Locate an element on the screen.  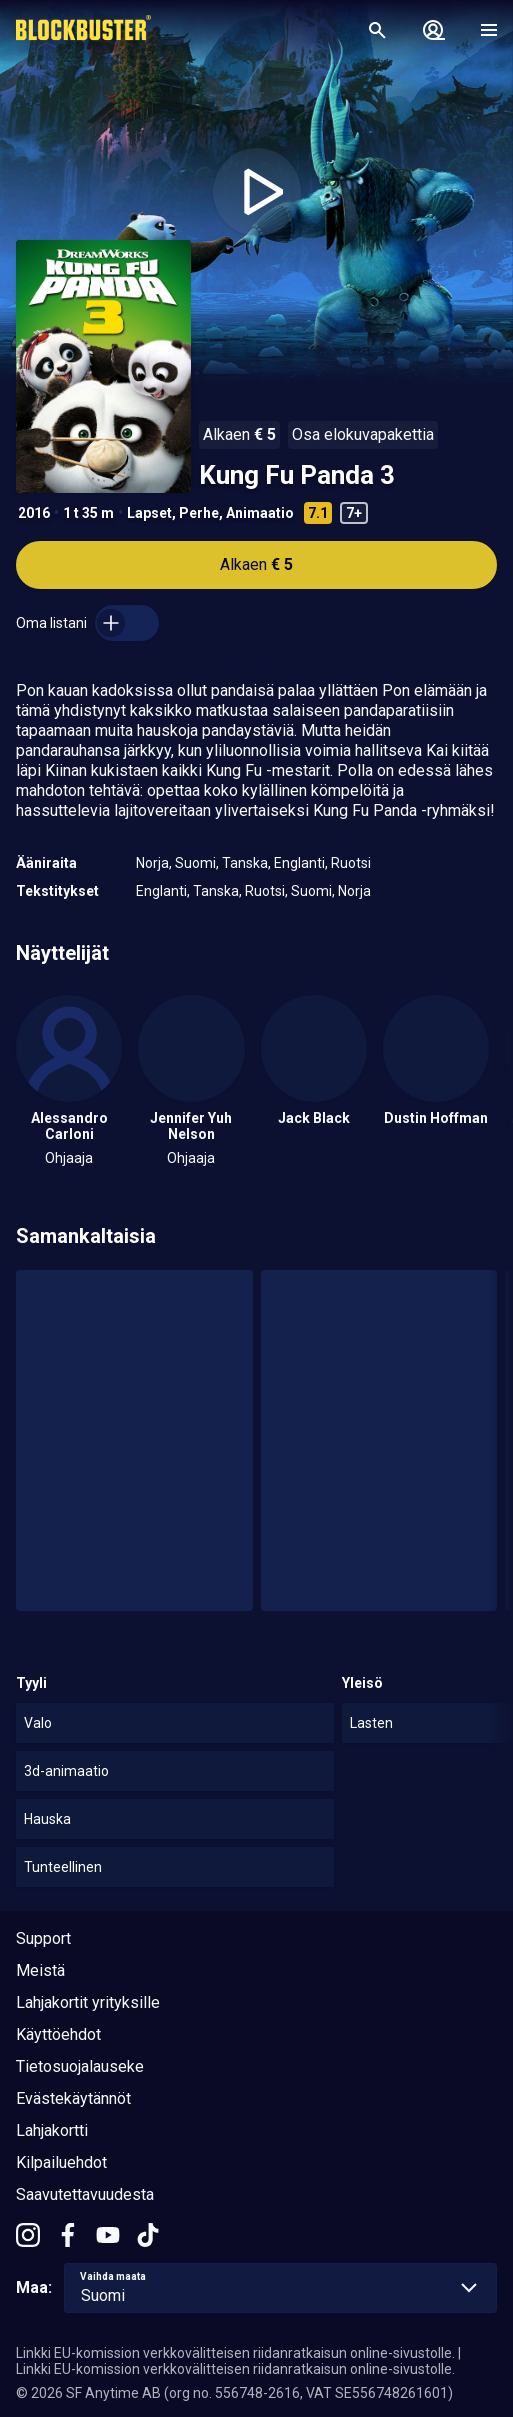
Animaatio is located at coordinates (260, 513).